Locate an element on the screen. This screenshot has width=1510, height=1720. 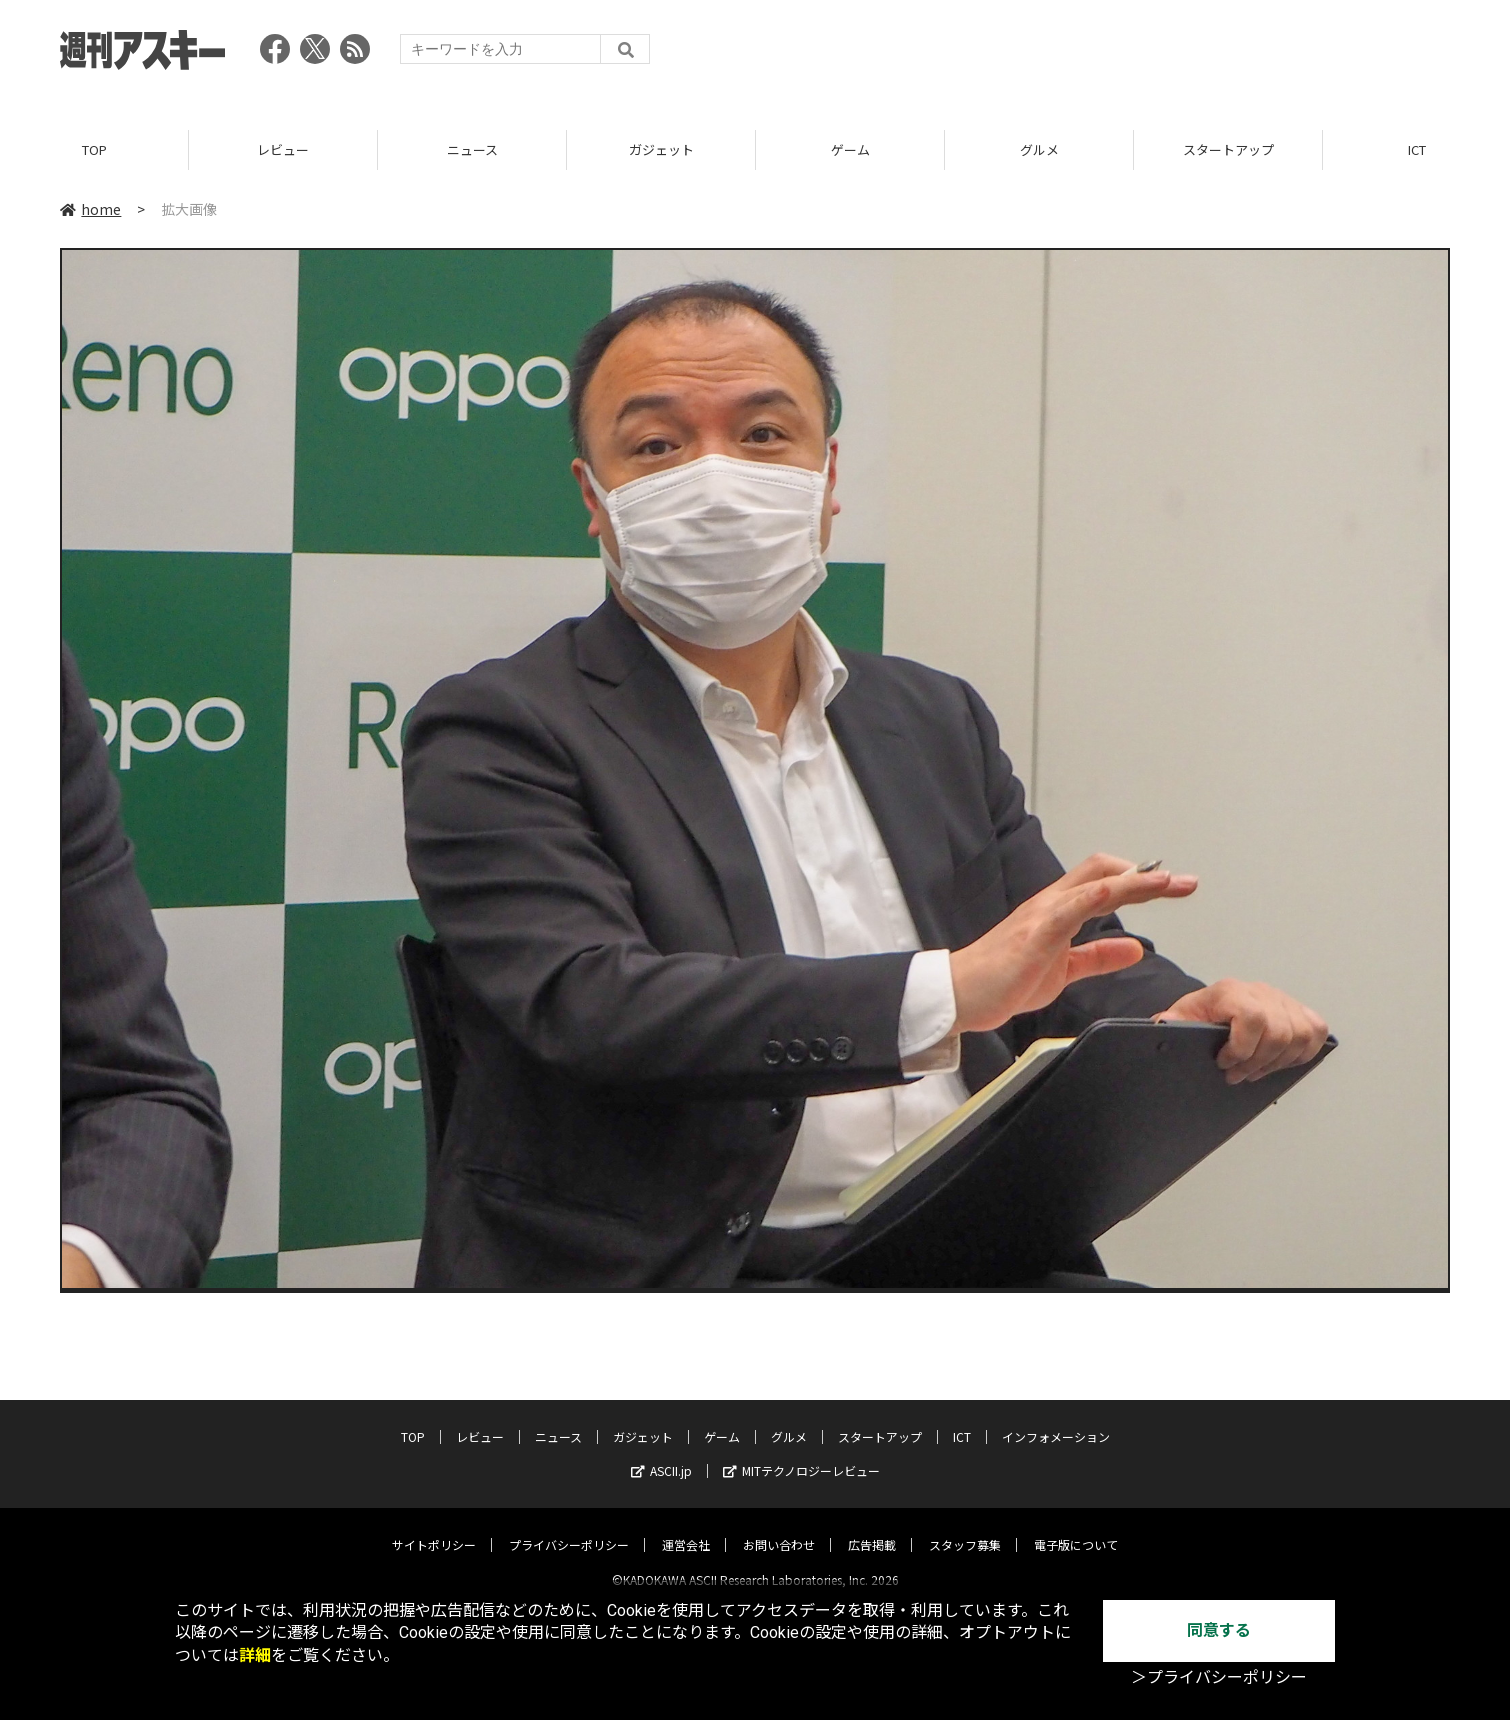
[Advertisement] is located at coordinates (1086, 55).